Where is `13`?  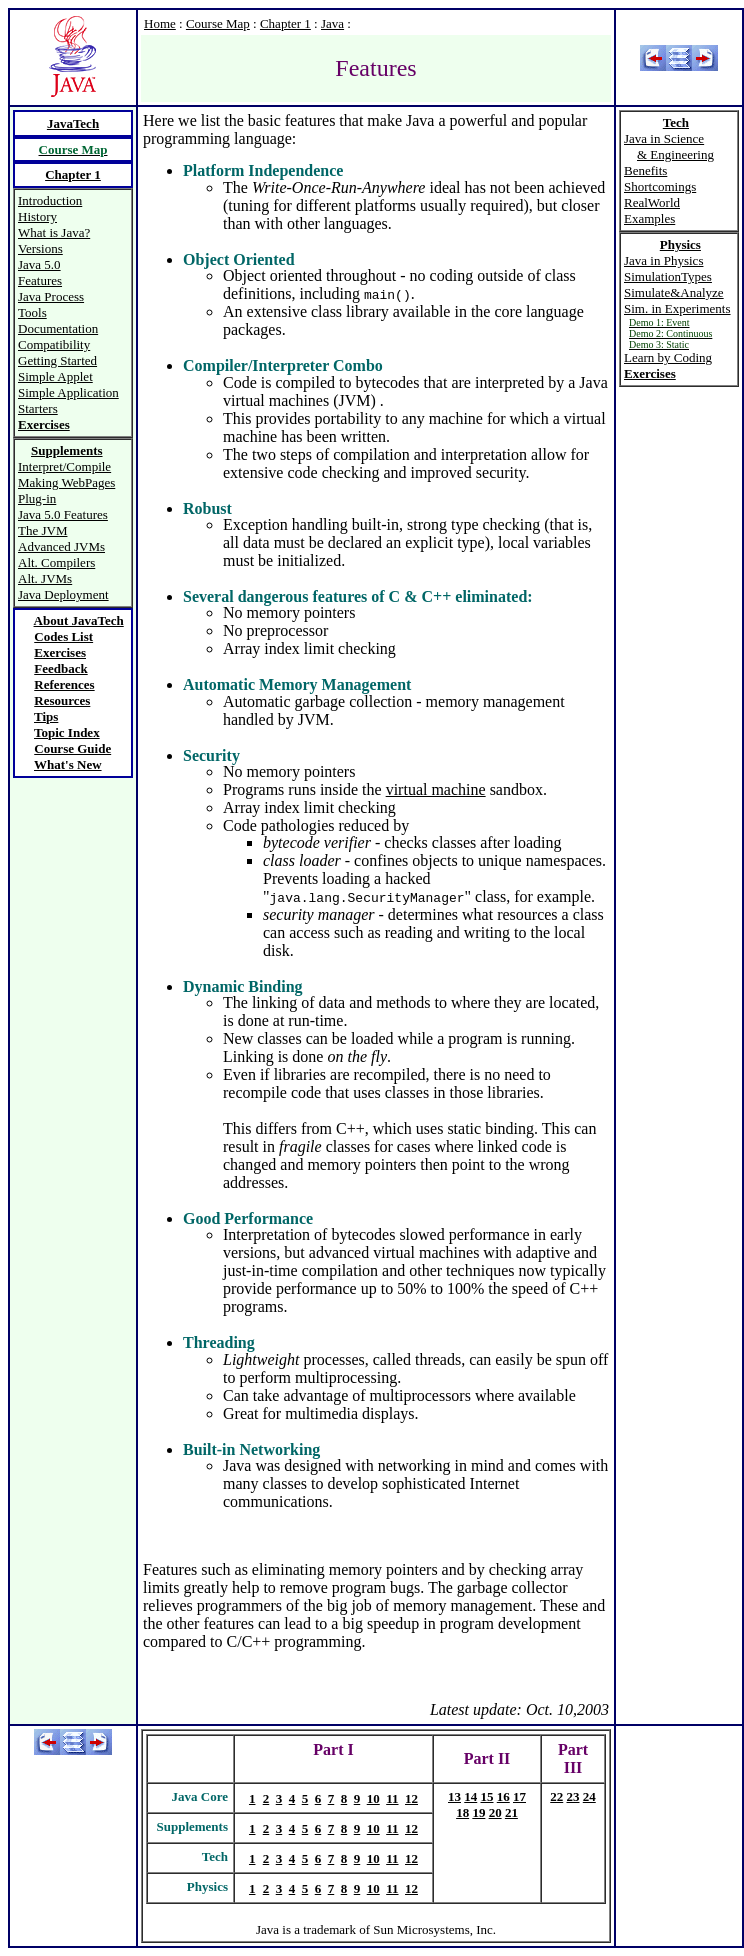 13 is located at coordinates (454, 1796).